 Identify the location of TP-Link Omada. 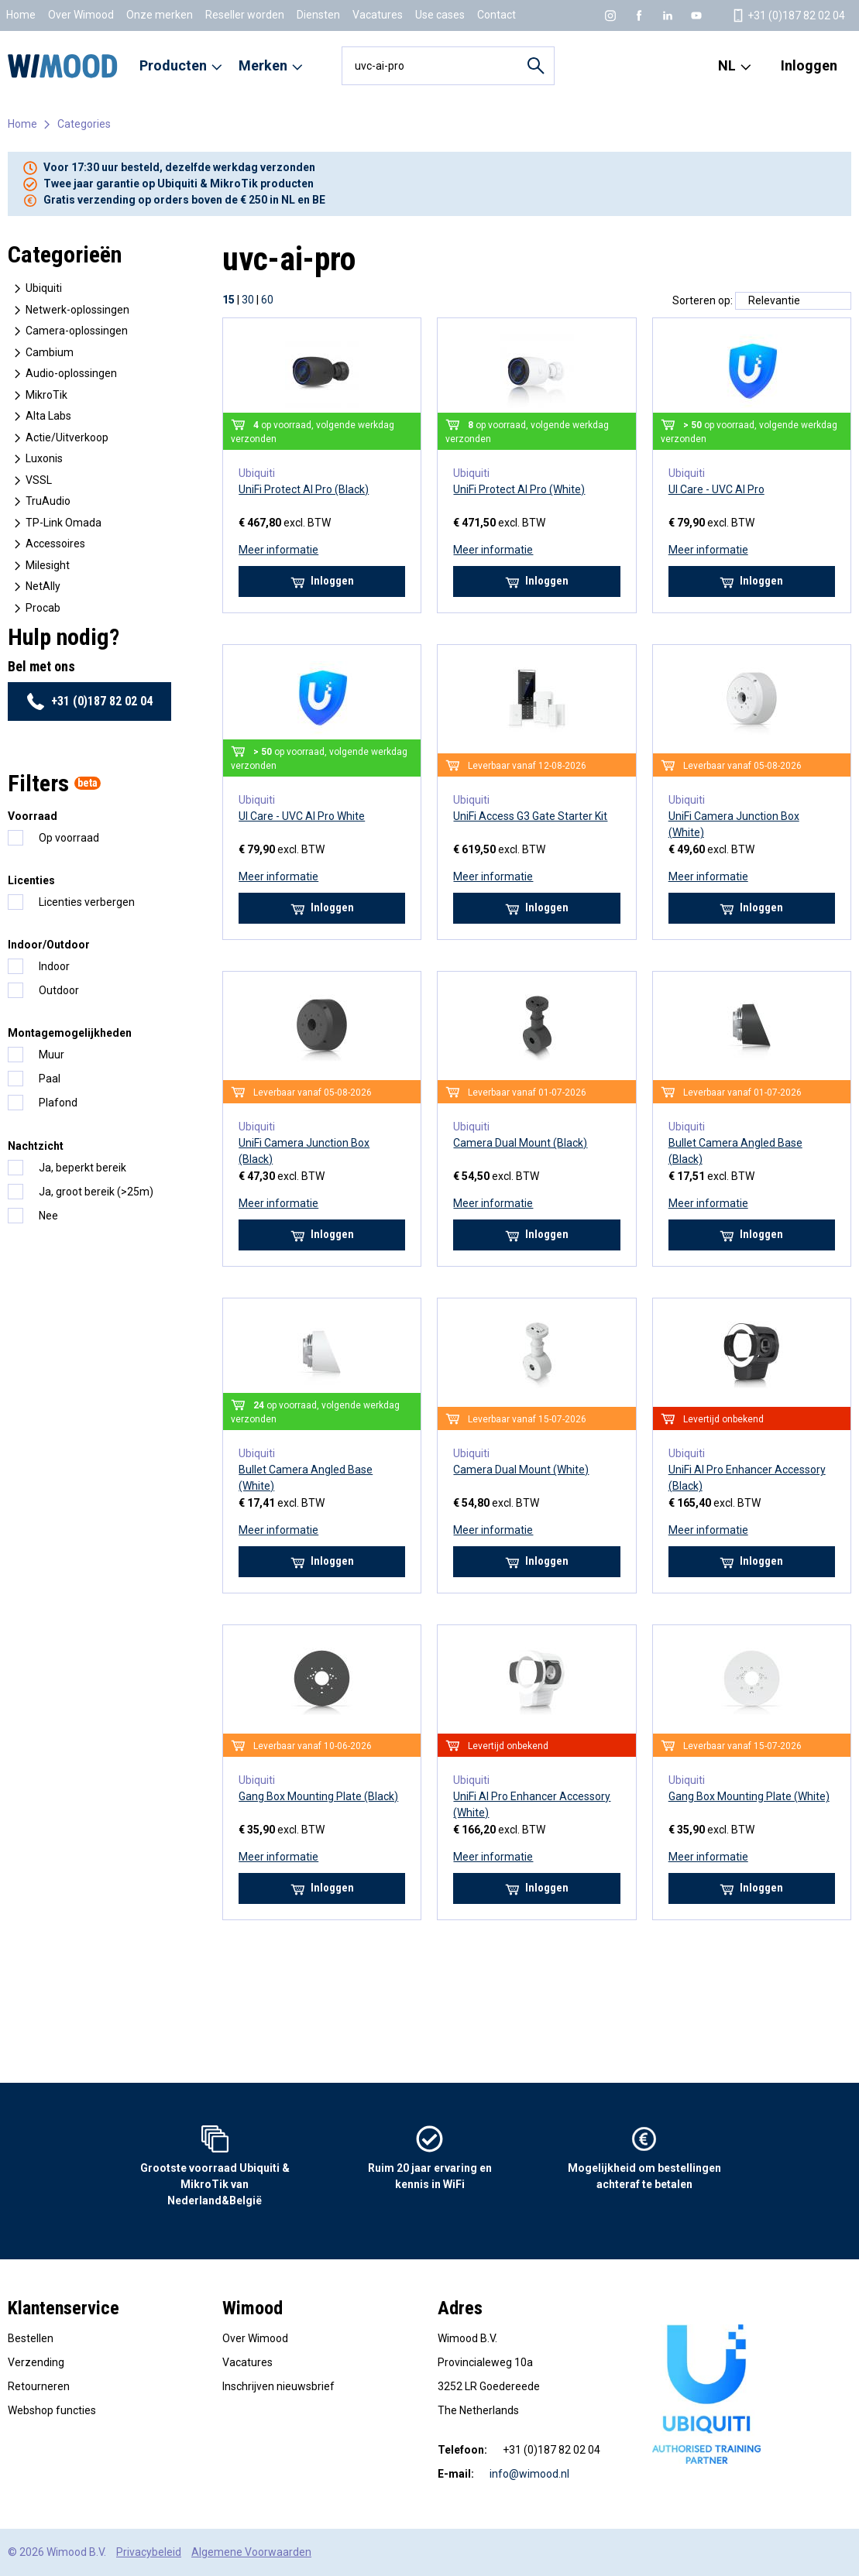
(56, 523).